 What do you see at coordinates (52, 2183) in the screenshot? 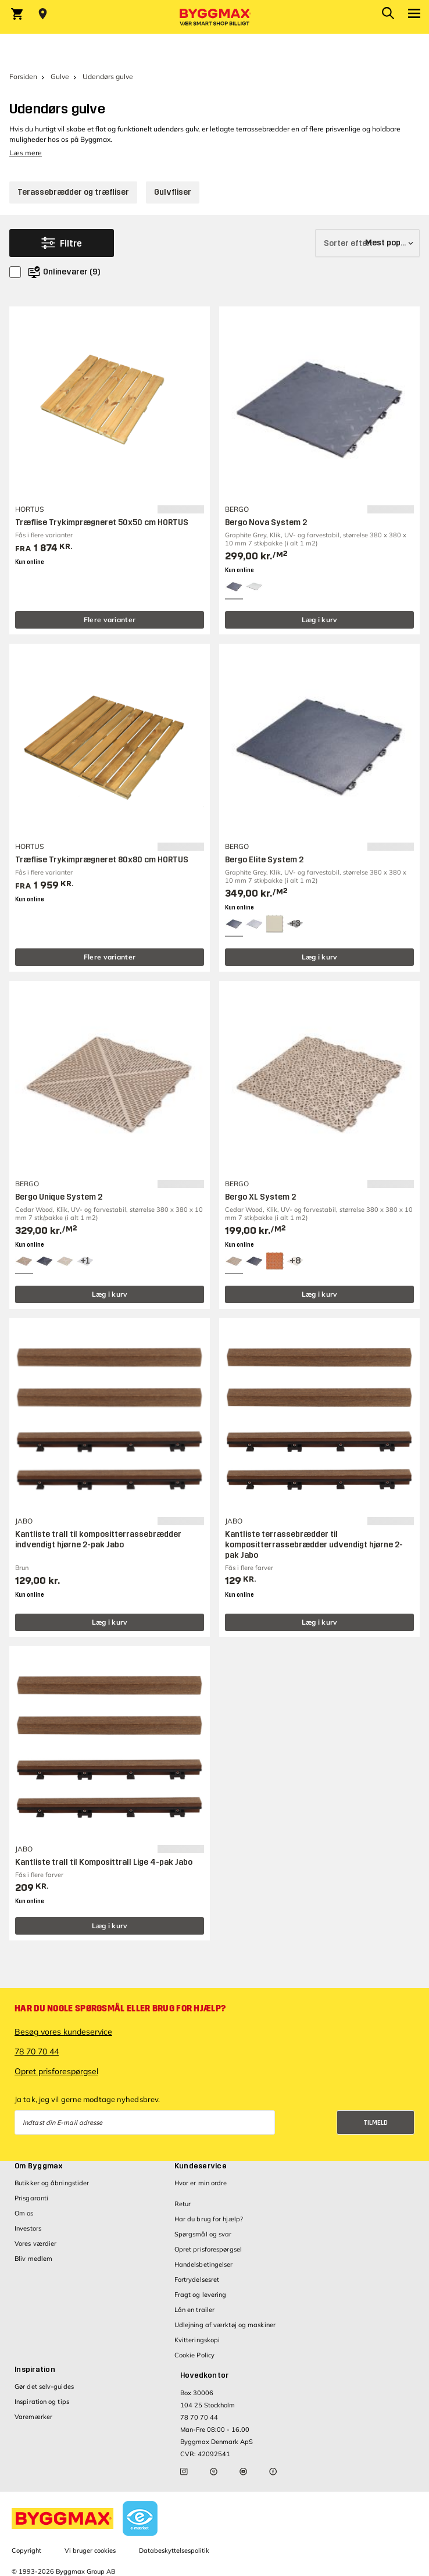
I see `Butikker og åbningstider` at bounding box center [52, 2183].